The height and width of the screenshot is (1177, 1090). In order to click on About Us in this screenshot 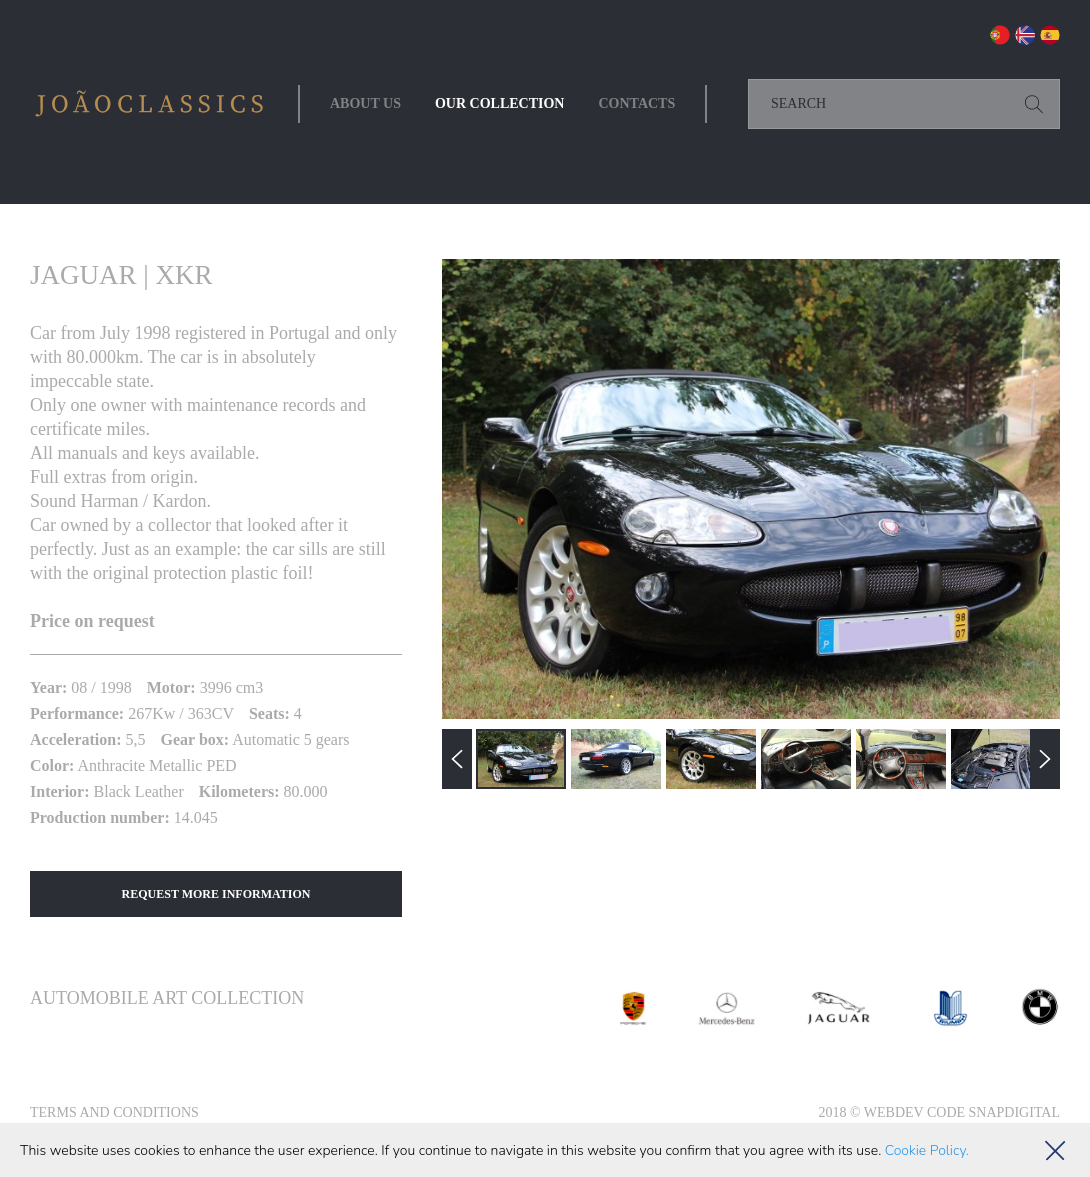, I will do `click(365, 103)`.